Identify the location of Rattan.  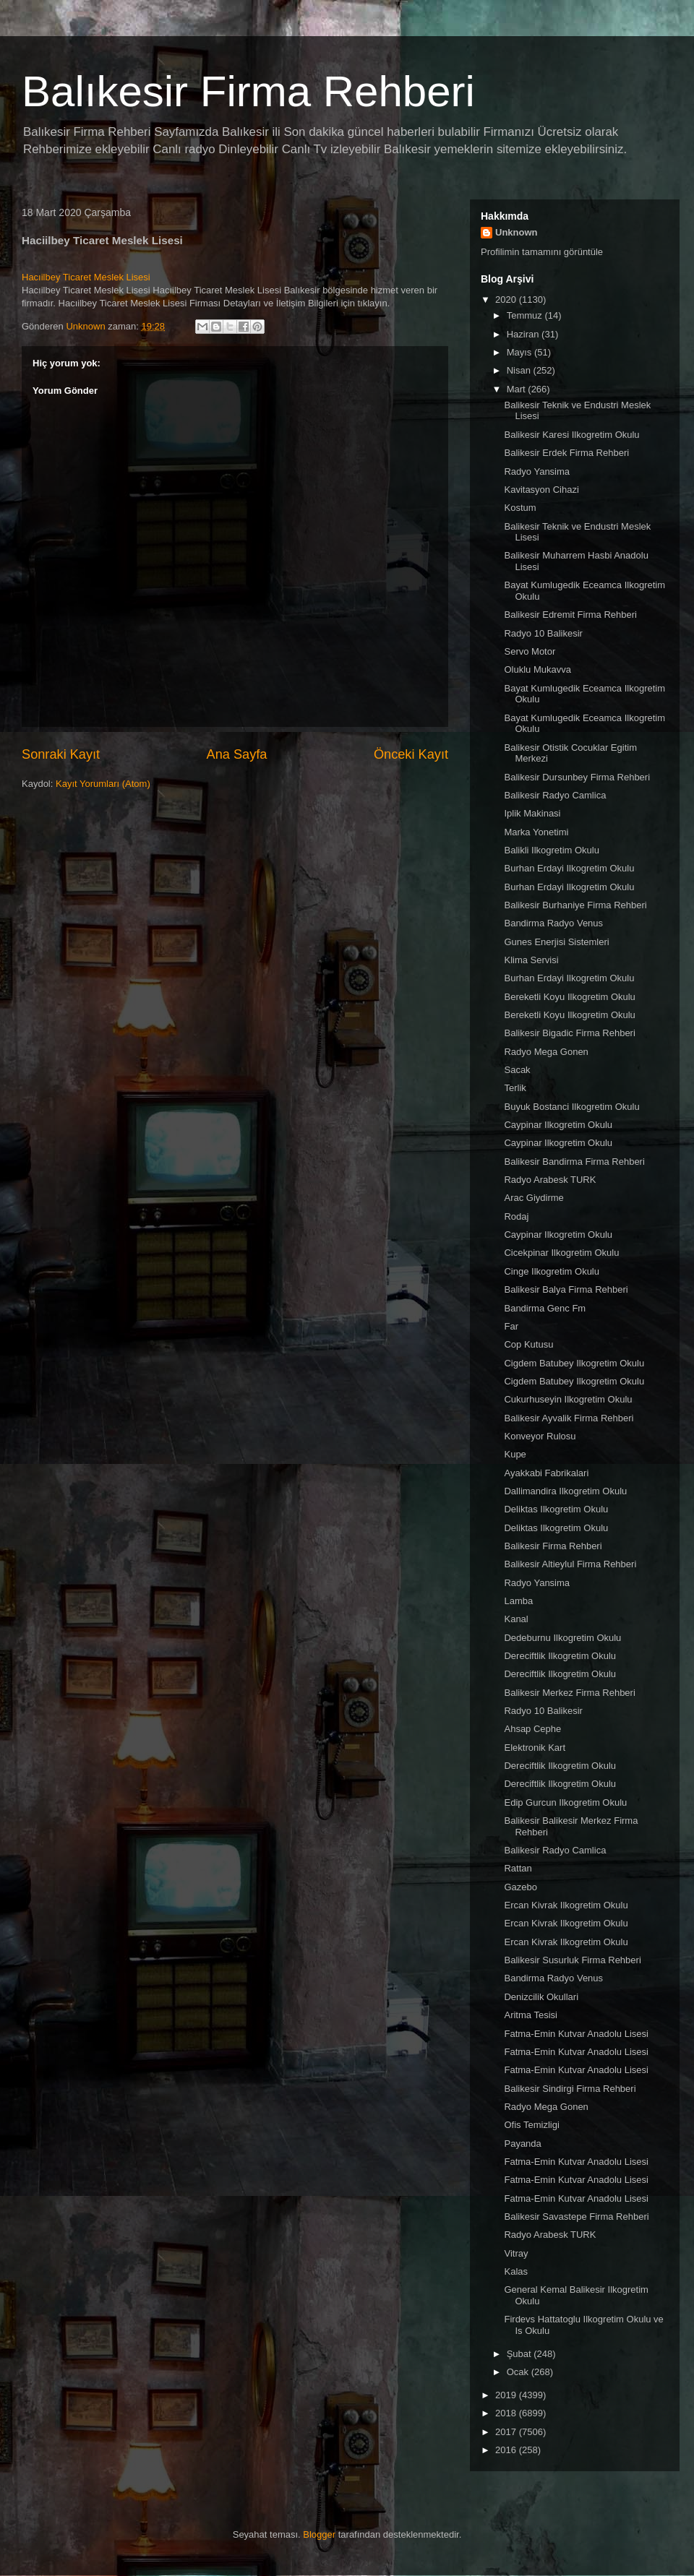
(517, 1868).